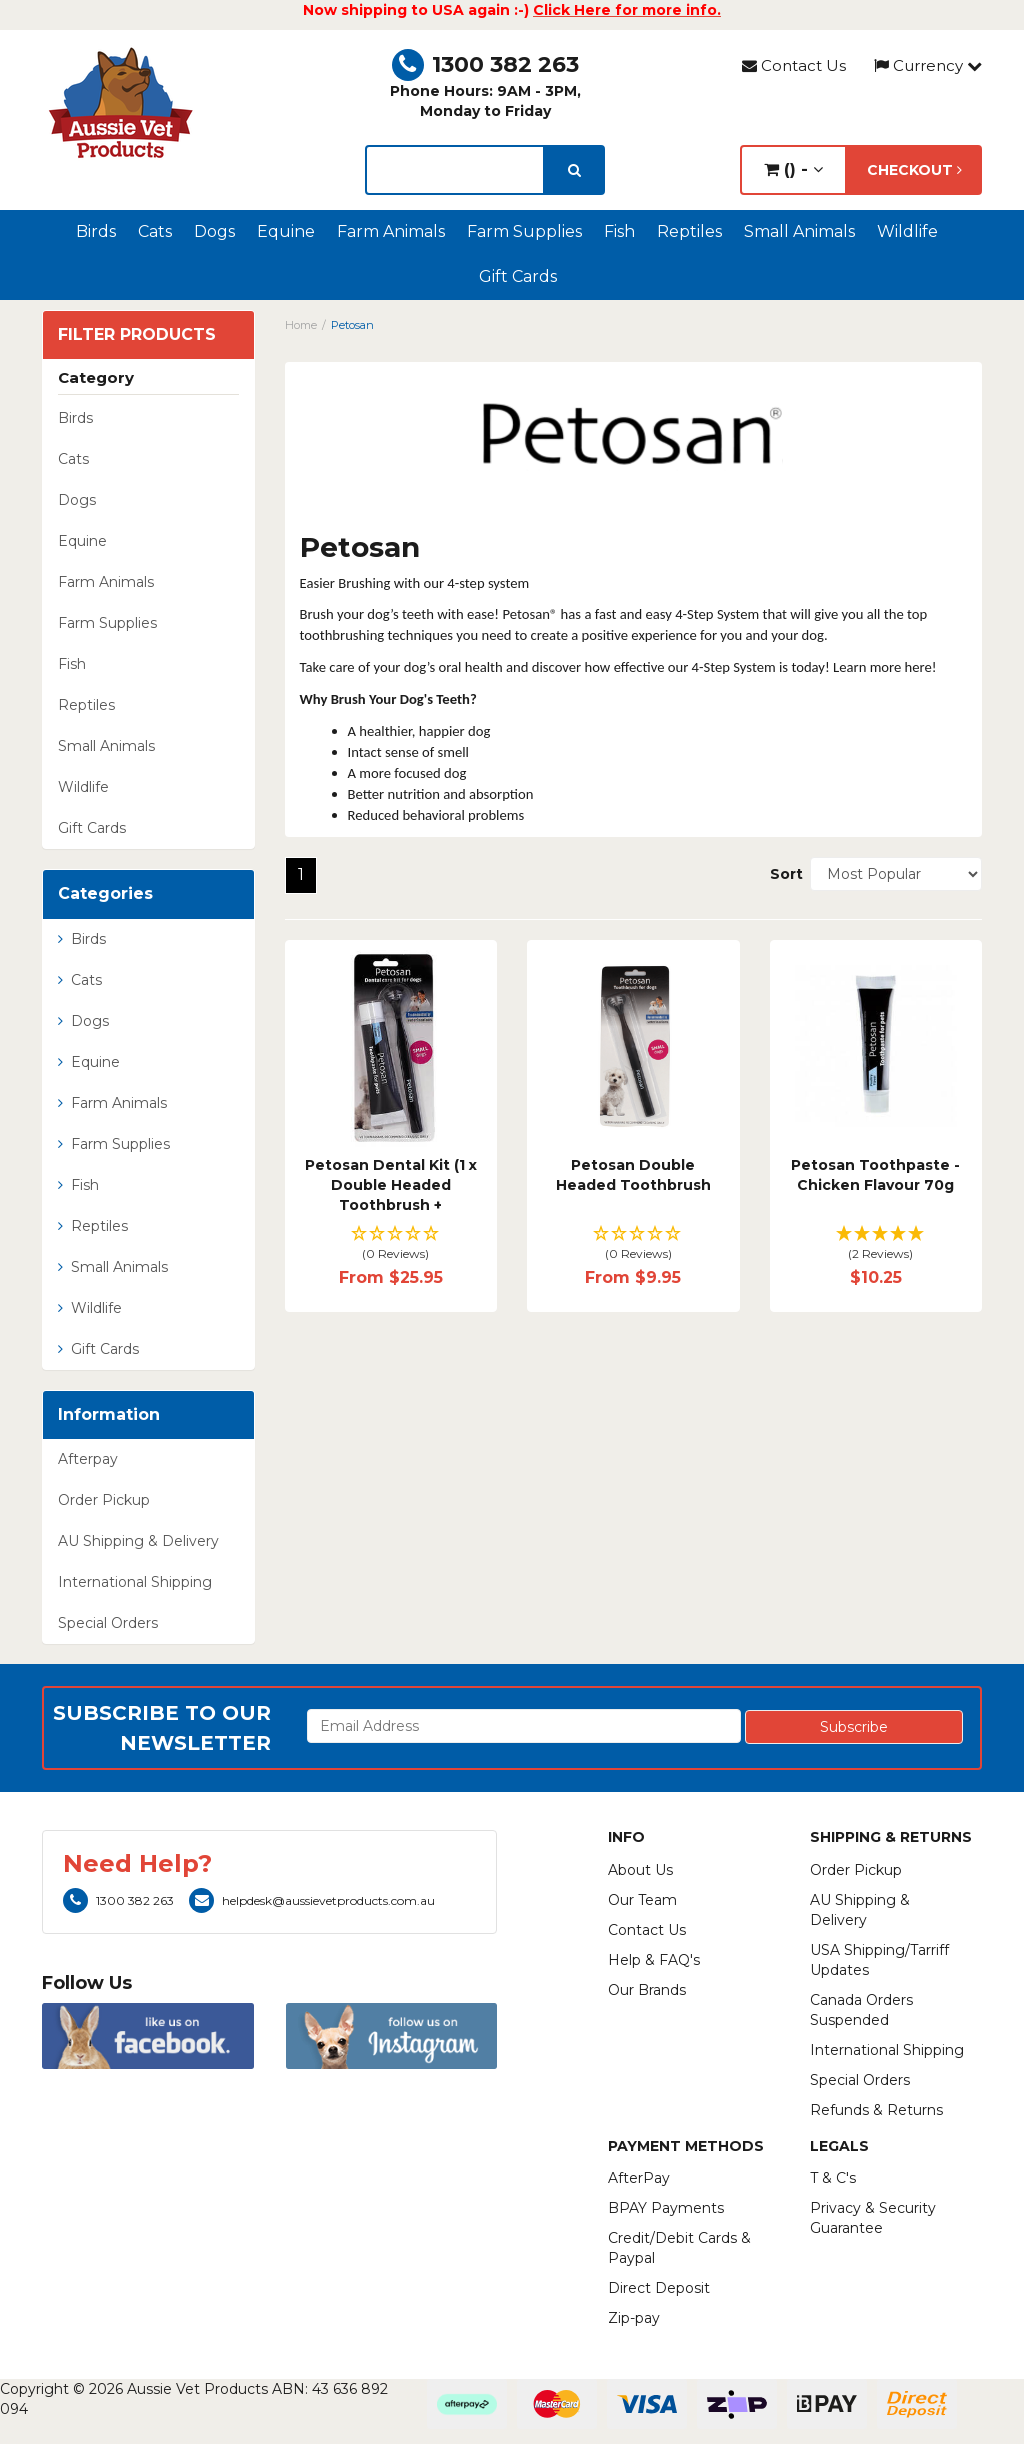 The image size is (1024, 2444). I want to click on AfterPay, so click(639, 2178).